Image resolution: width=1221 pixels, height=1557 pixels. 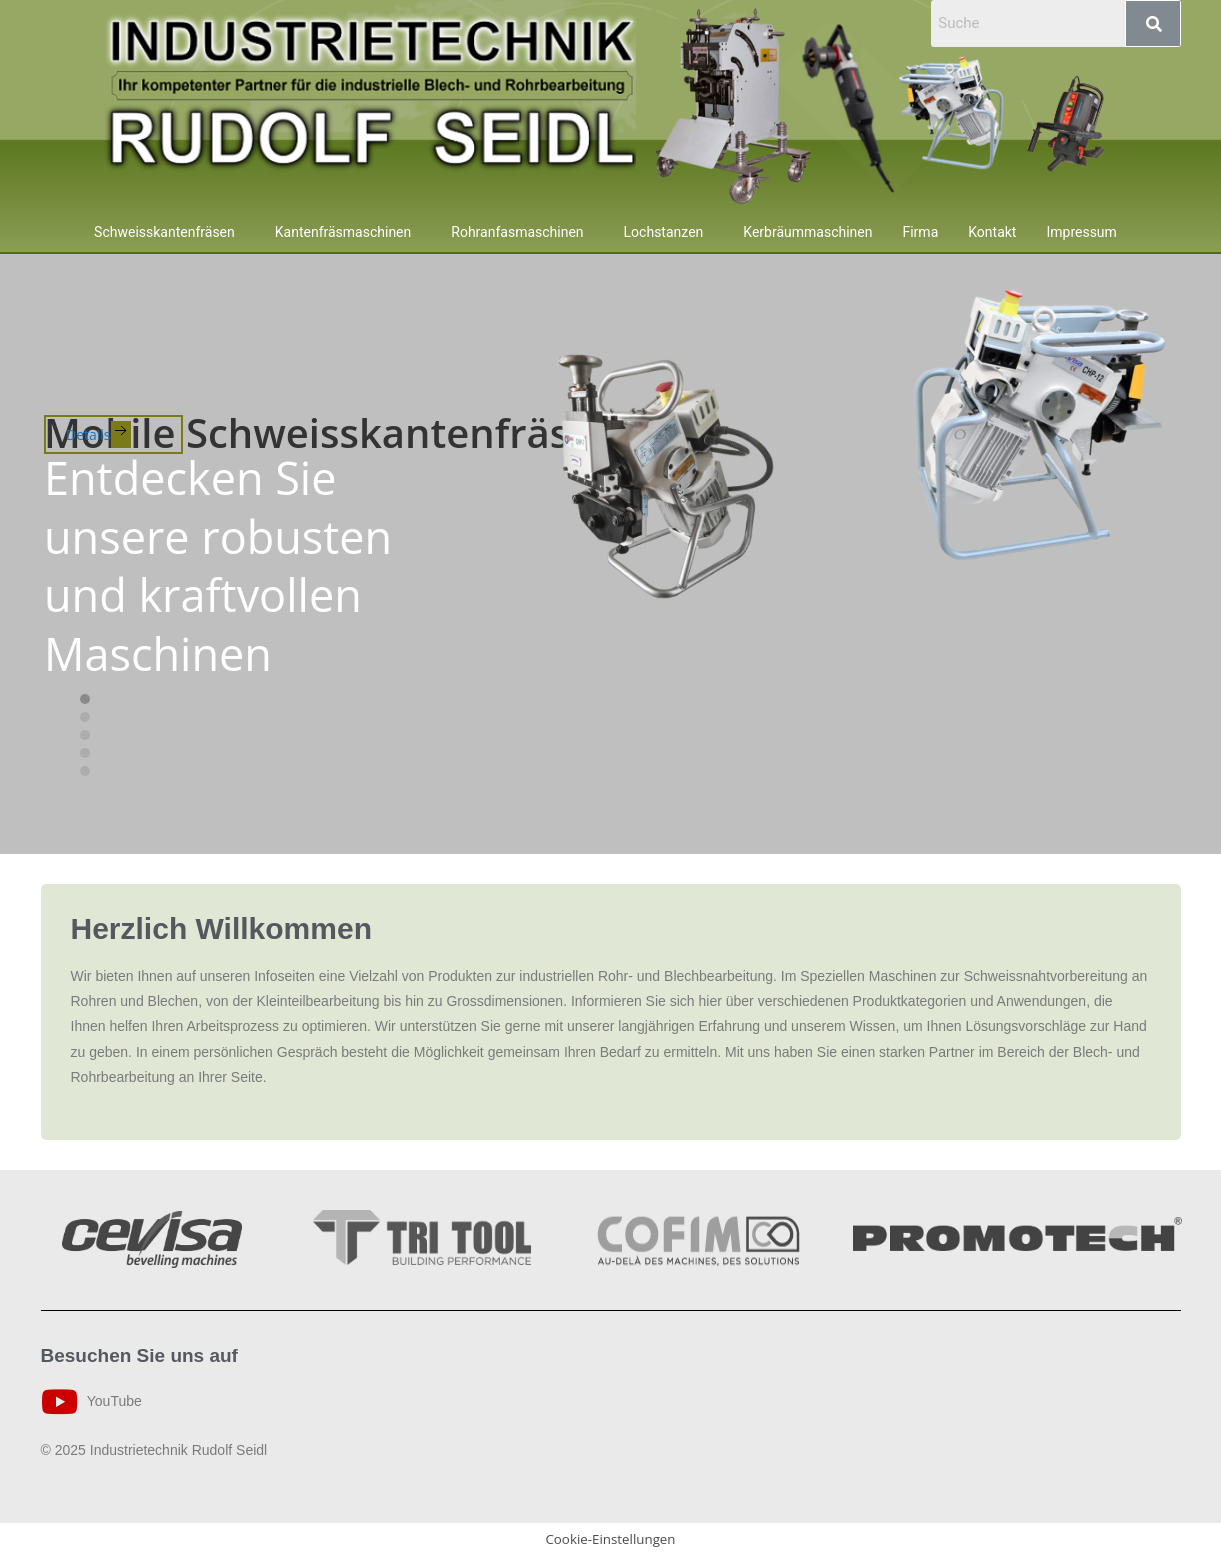 What do you see at coordinates (517, 232) in the screenshot?
I see `Rohranfasmaschinen` at bounding box center [517, 232].